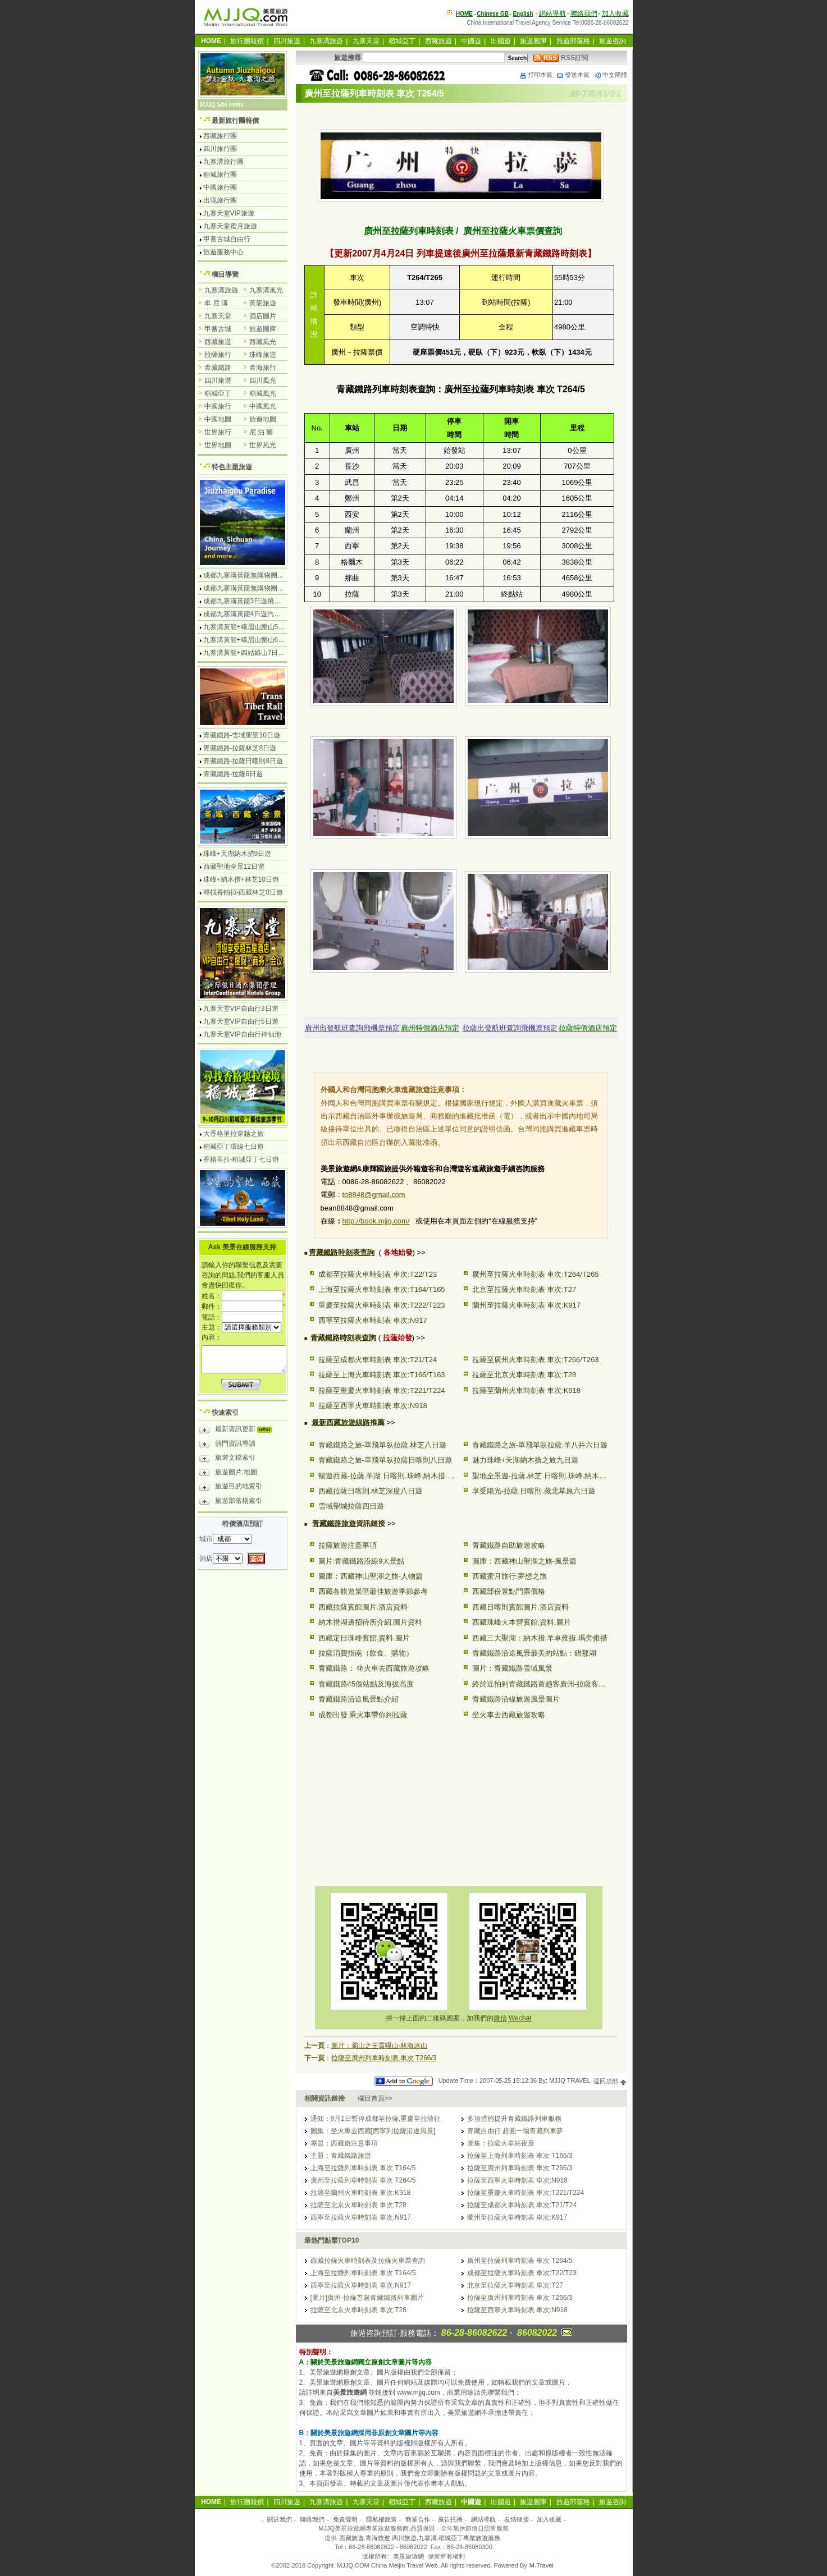 This screenshot has height=2576, width=827. Describe the element at coordinates (262, 355) in the screenshot. I see `珠峰旅遊` at that location.